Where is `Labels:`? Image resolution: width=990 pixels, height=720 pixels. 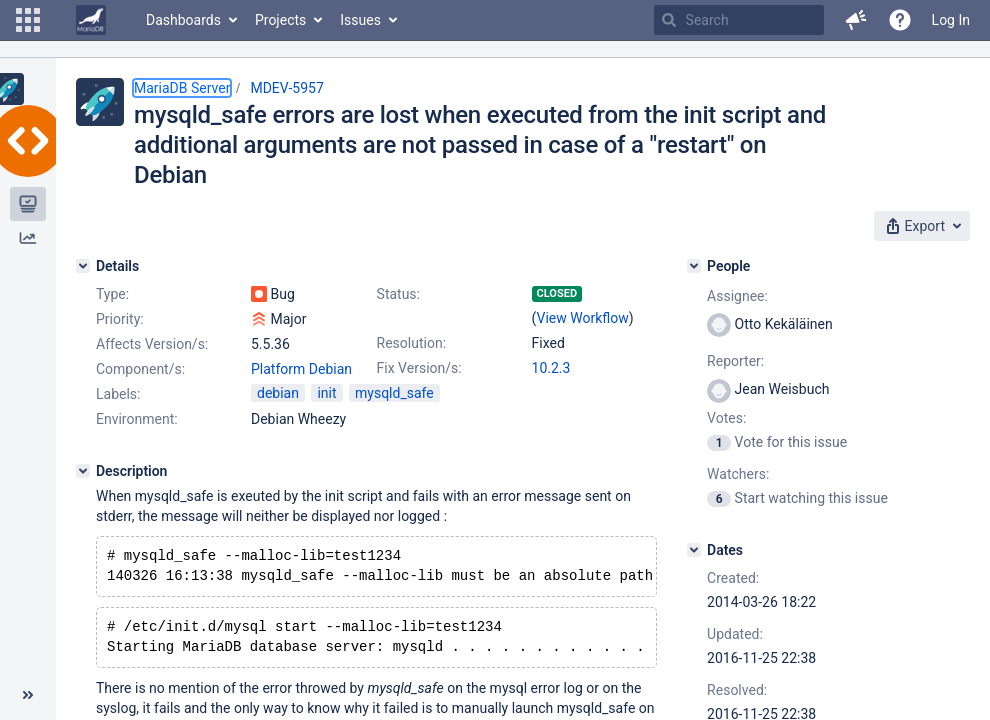
Labels: is located at coordinates (118, 394).